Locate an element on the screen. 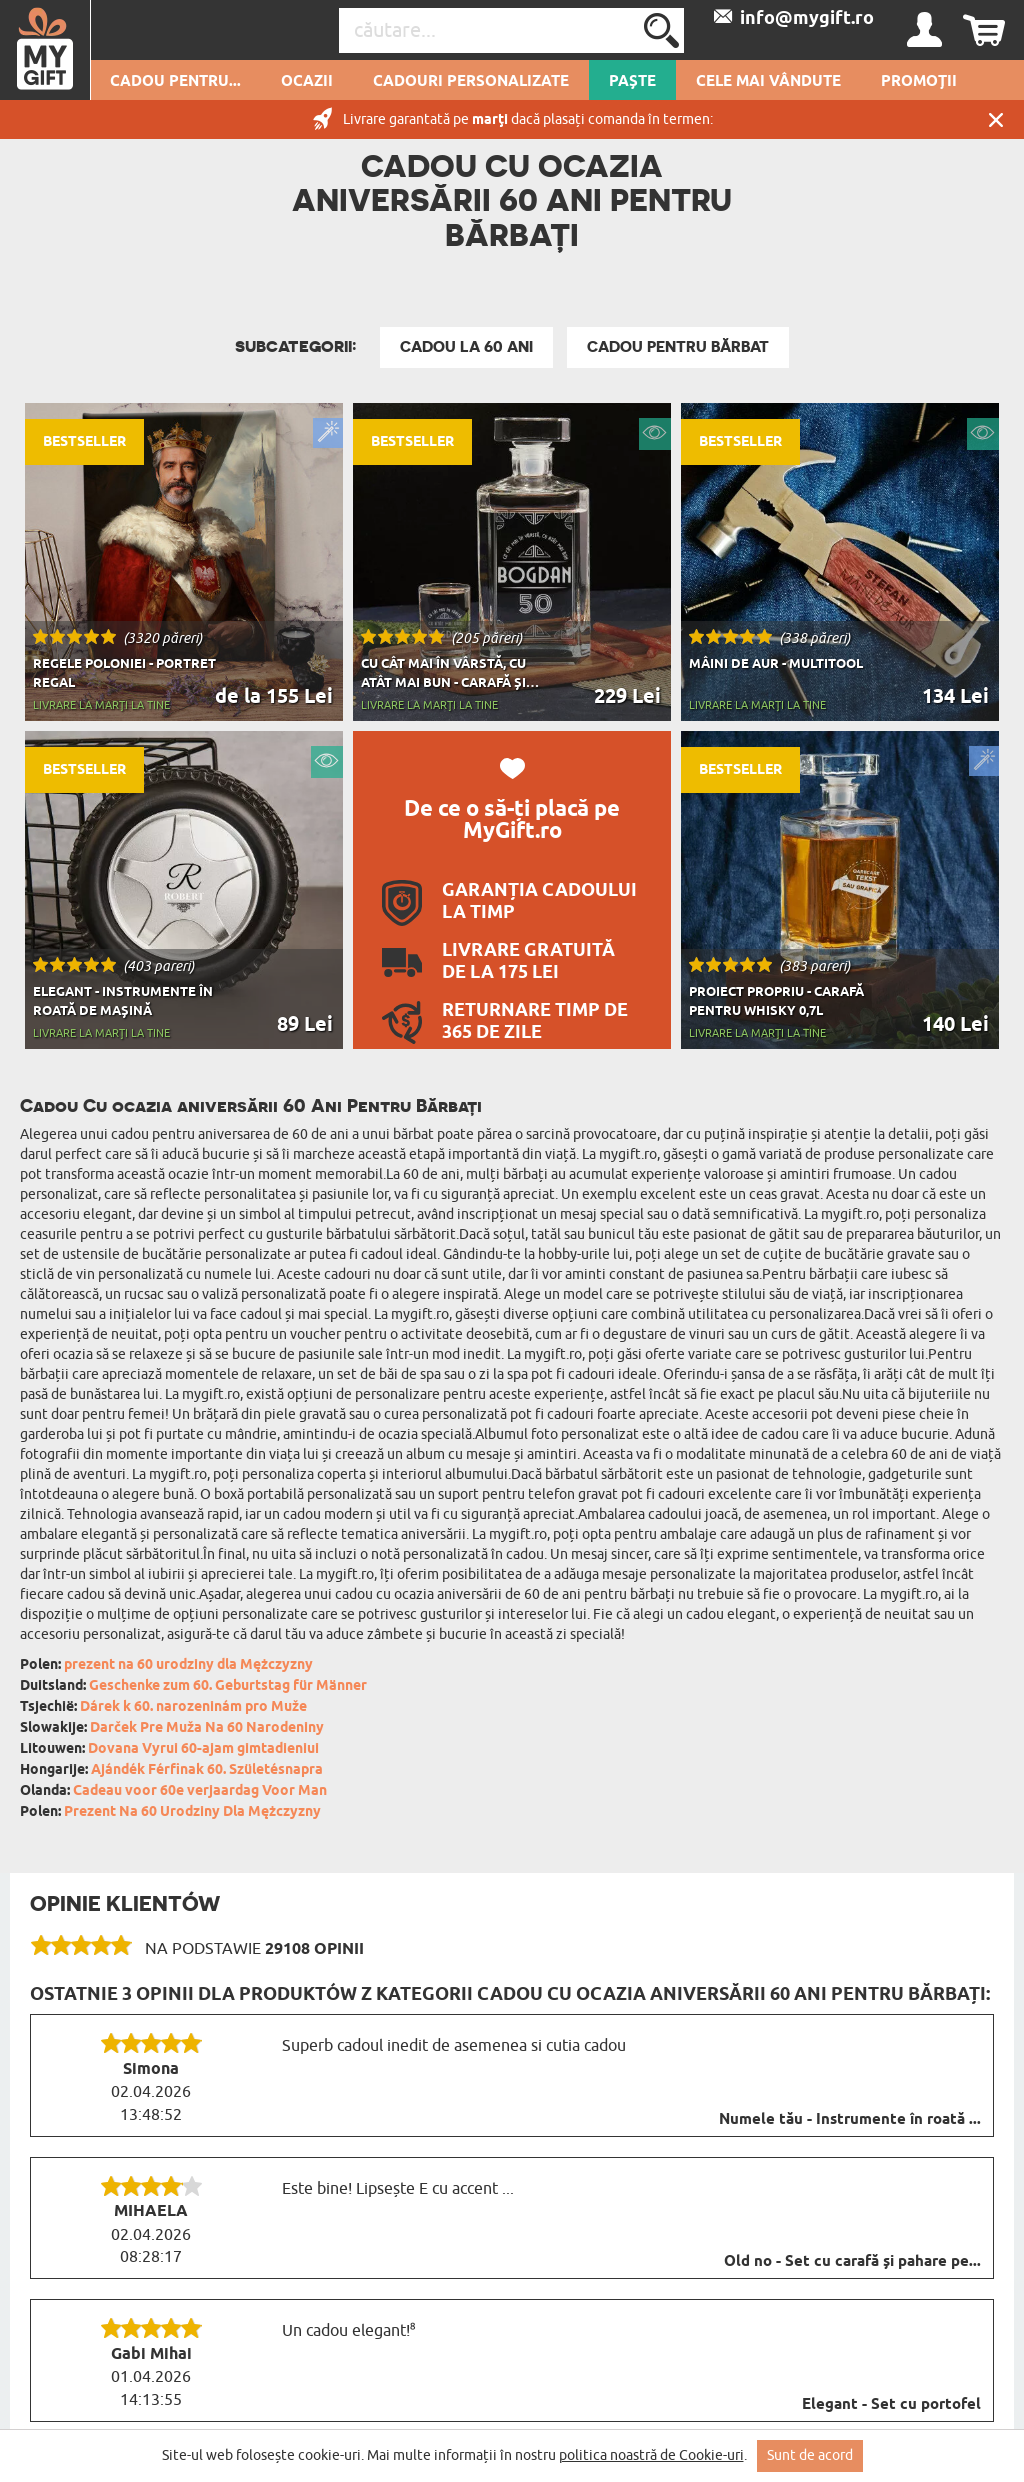  Cadou pentru... is located at coordinates (175, 82).